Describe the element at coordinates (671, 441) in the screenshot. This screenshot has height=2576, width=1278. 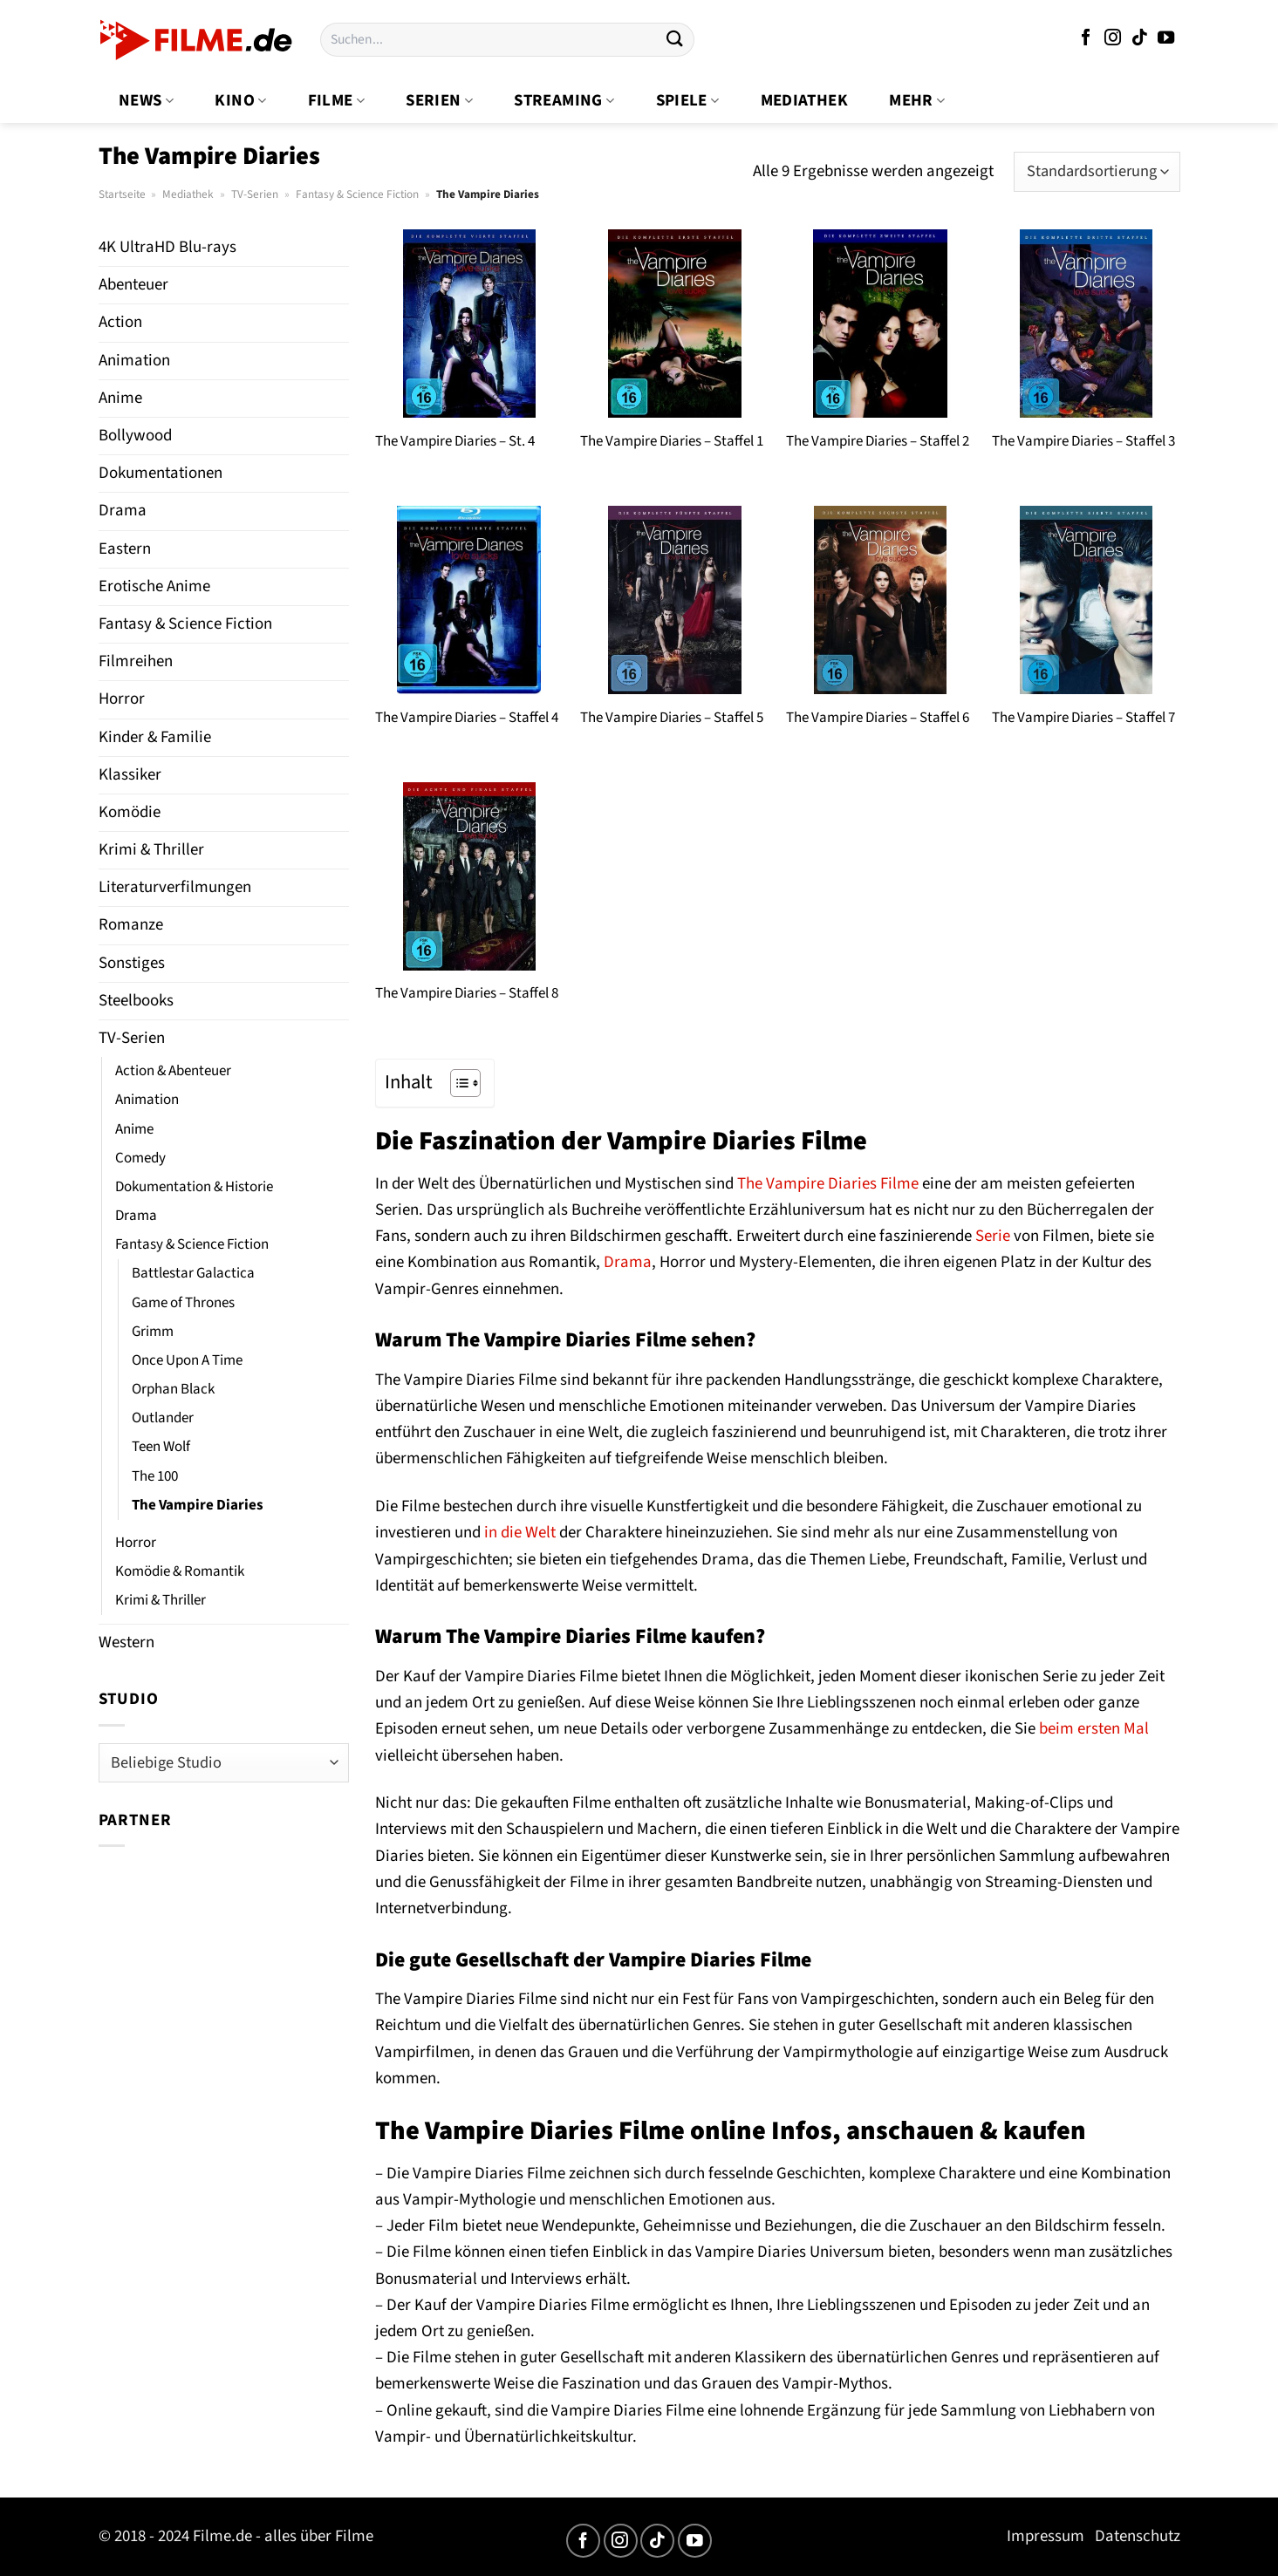
I see `The Vampire Diaries – Staffel 1` at that location.